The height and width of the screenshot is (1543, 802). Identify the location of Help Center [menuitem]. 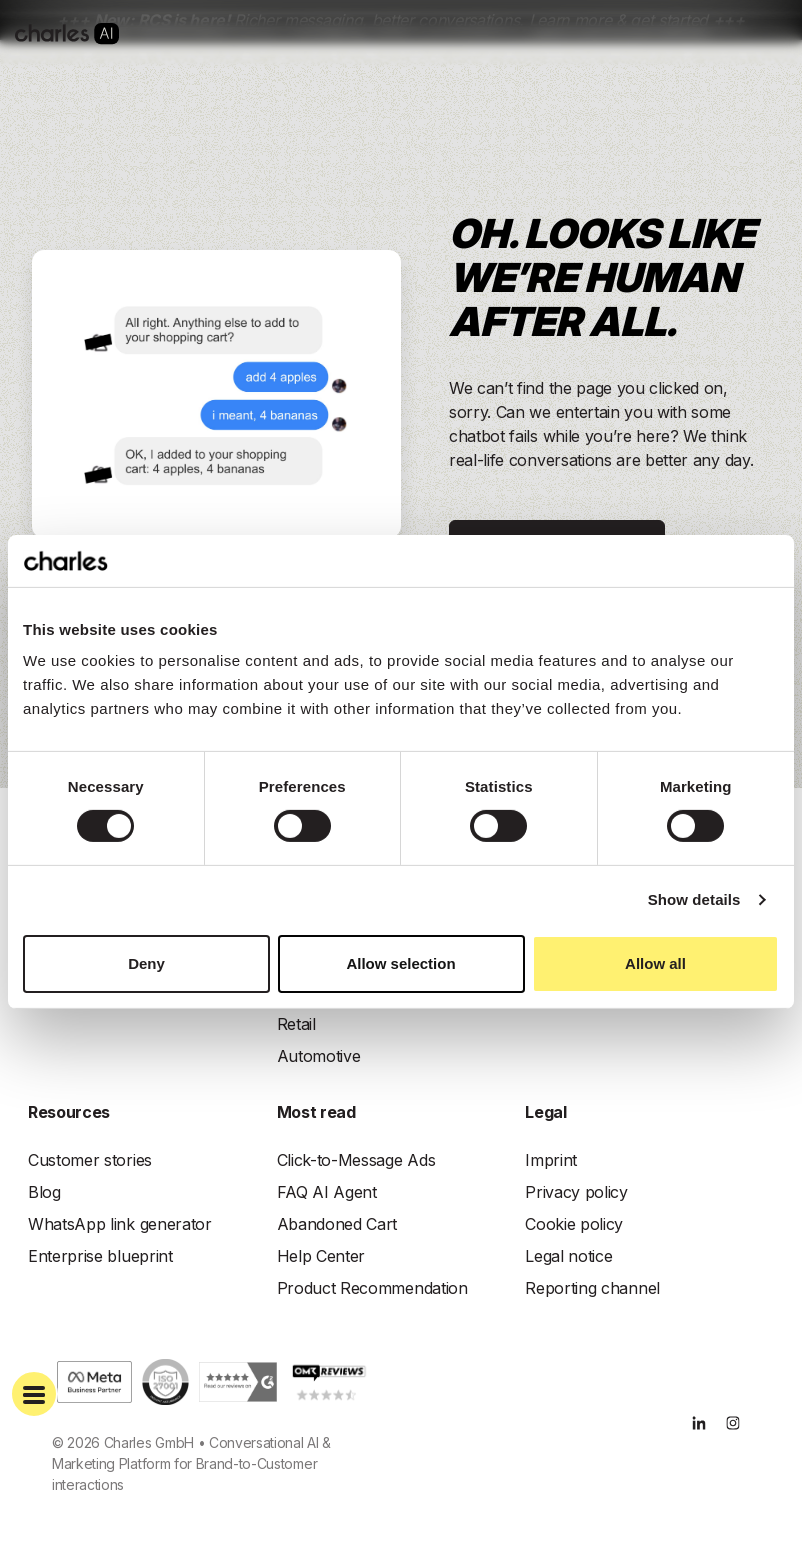
(321, 1256).